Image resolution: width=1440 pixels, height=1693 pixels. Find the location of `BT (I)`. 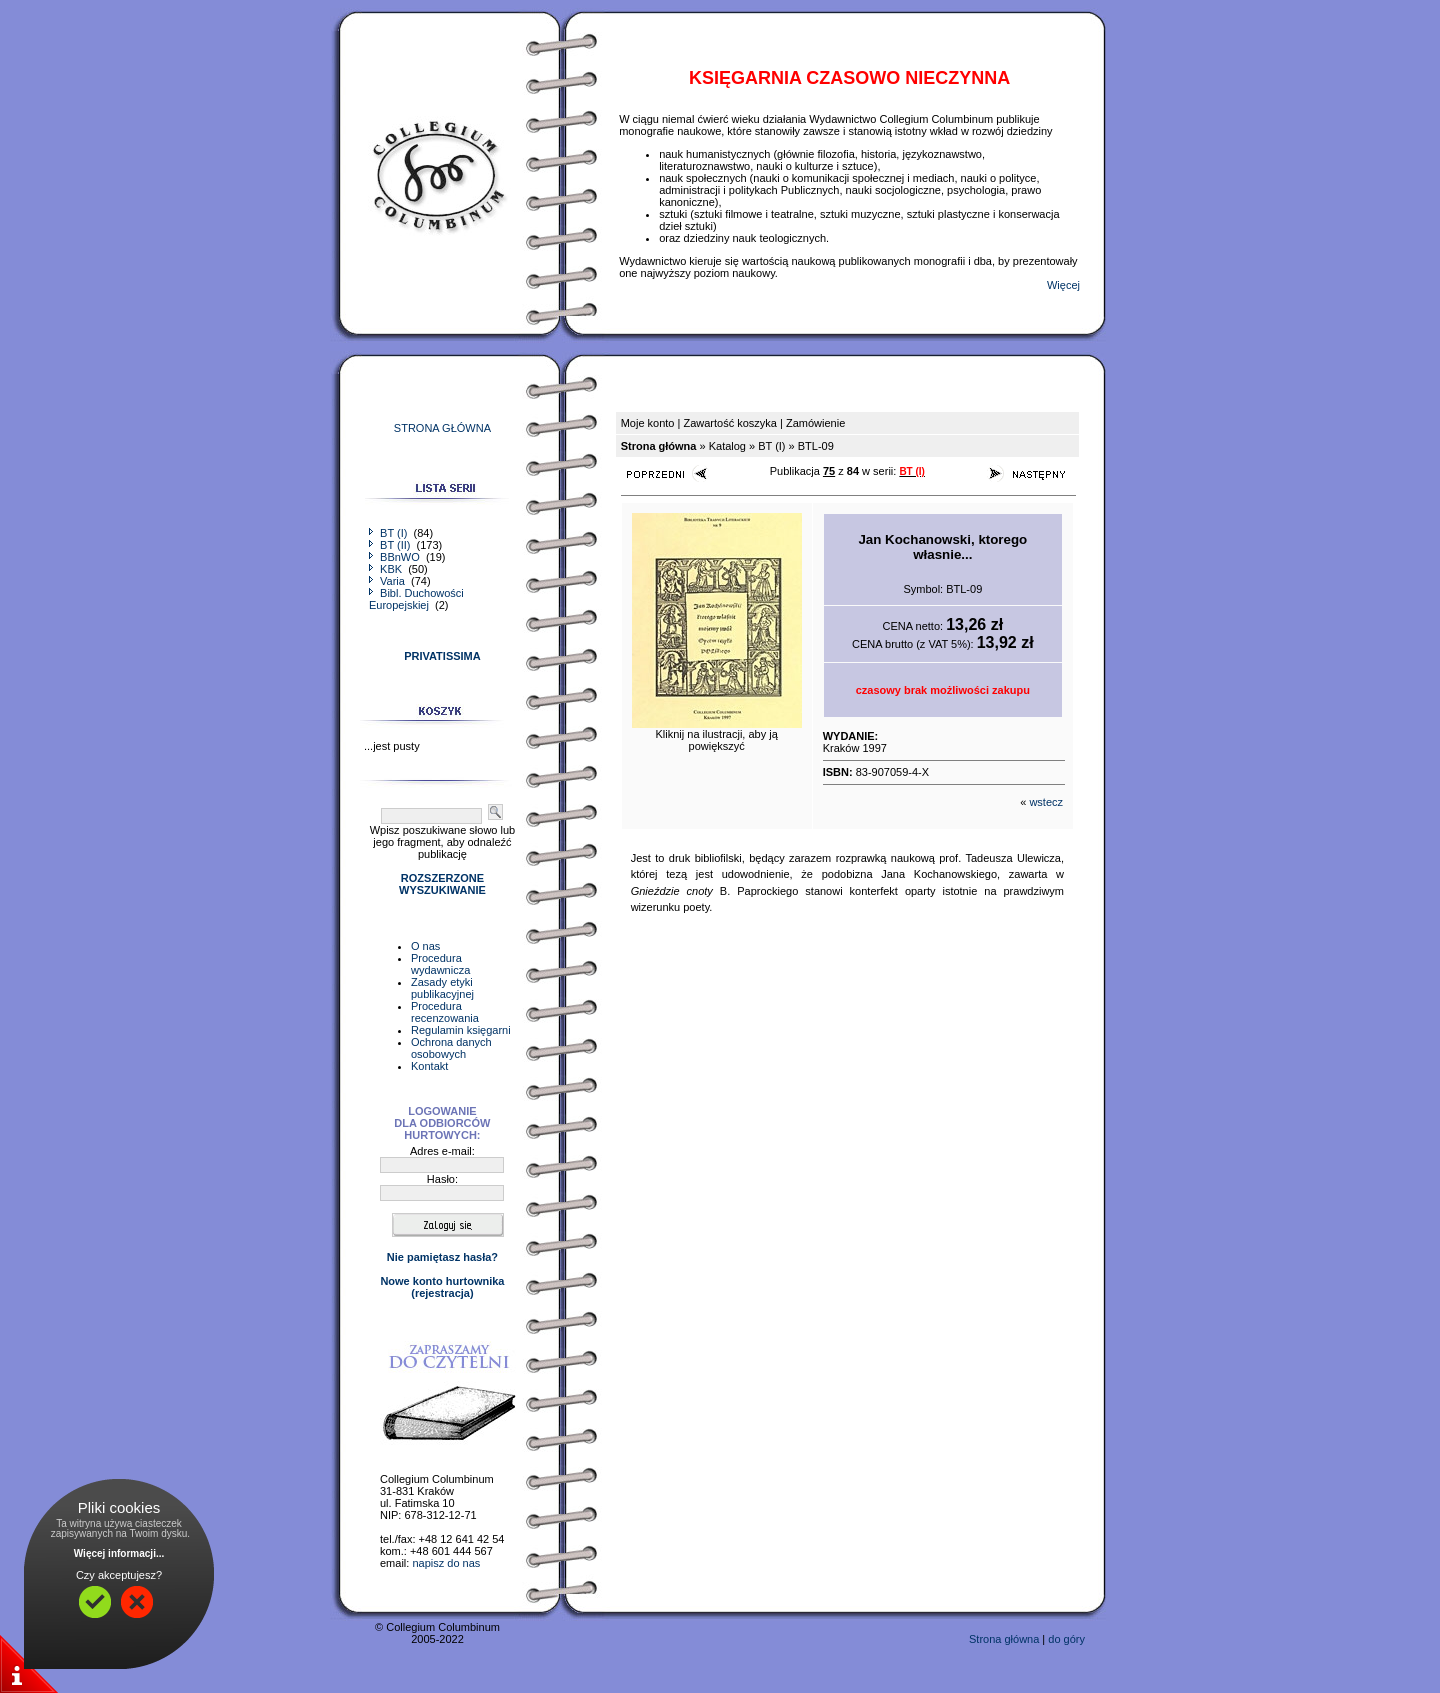

BT (I) is located at coordinates (389, 533).